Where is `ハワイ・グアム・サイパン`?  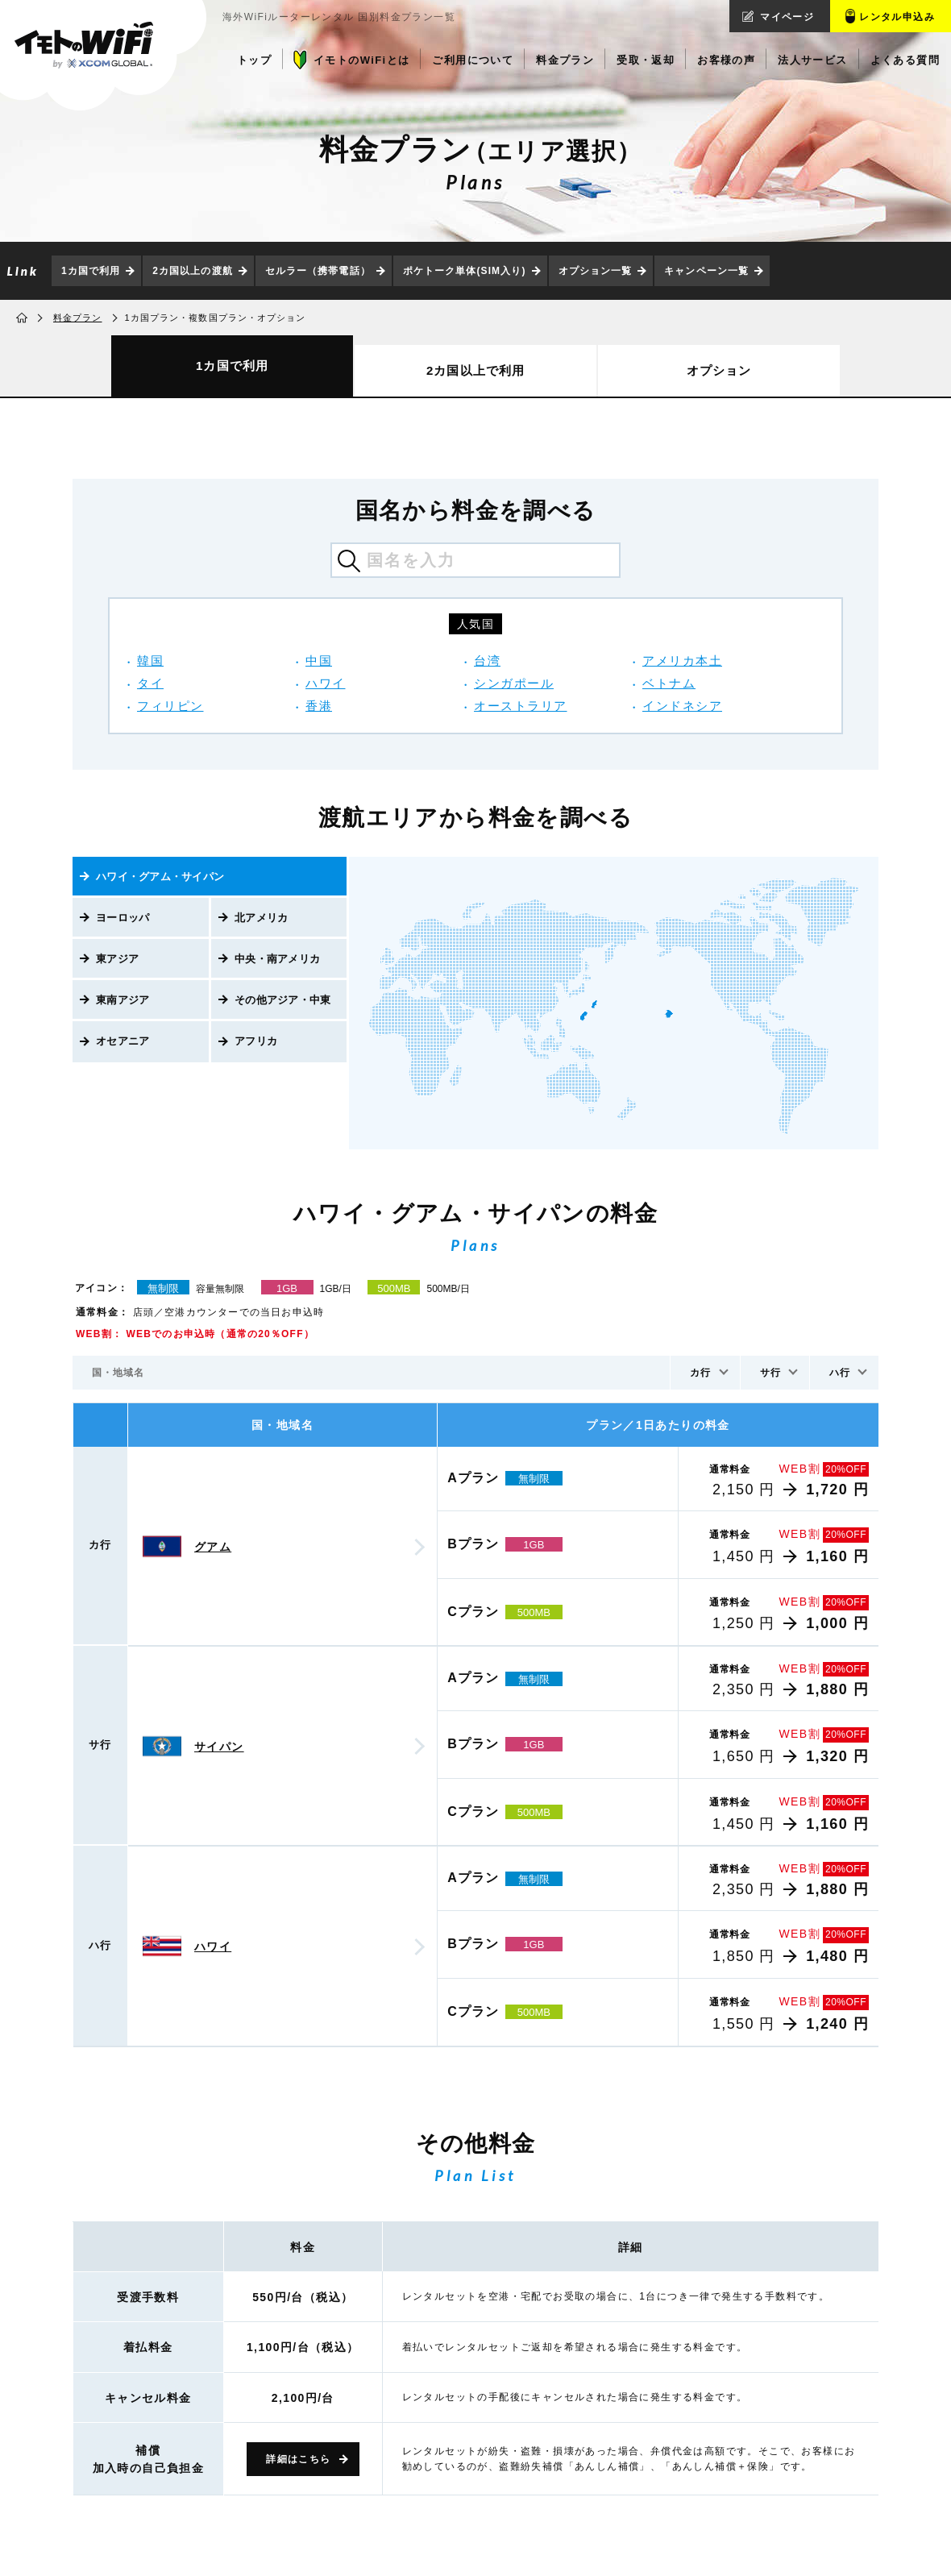 ハワイ・グアム・サイパン is located at coordinates (160, 876).